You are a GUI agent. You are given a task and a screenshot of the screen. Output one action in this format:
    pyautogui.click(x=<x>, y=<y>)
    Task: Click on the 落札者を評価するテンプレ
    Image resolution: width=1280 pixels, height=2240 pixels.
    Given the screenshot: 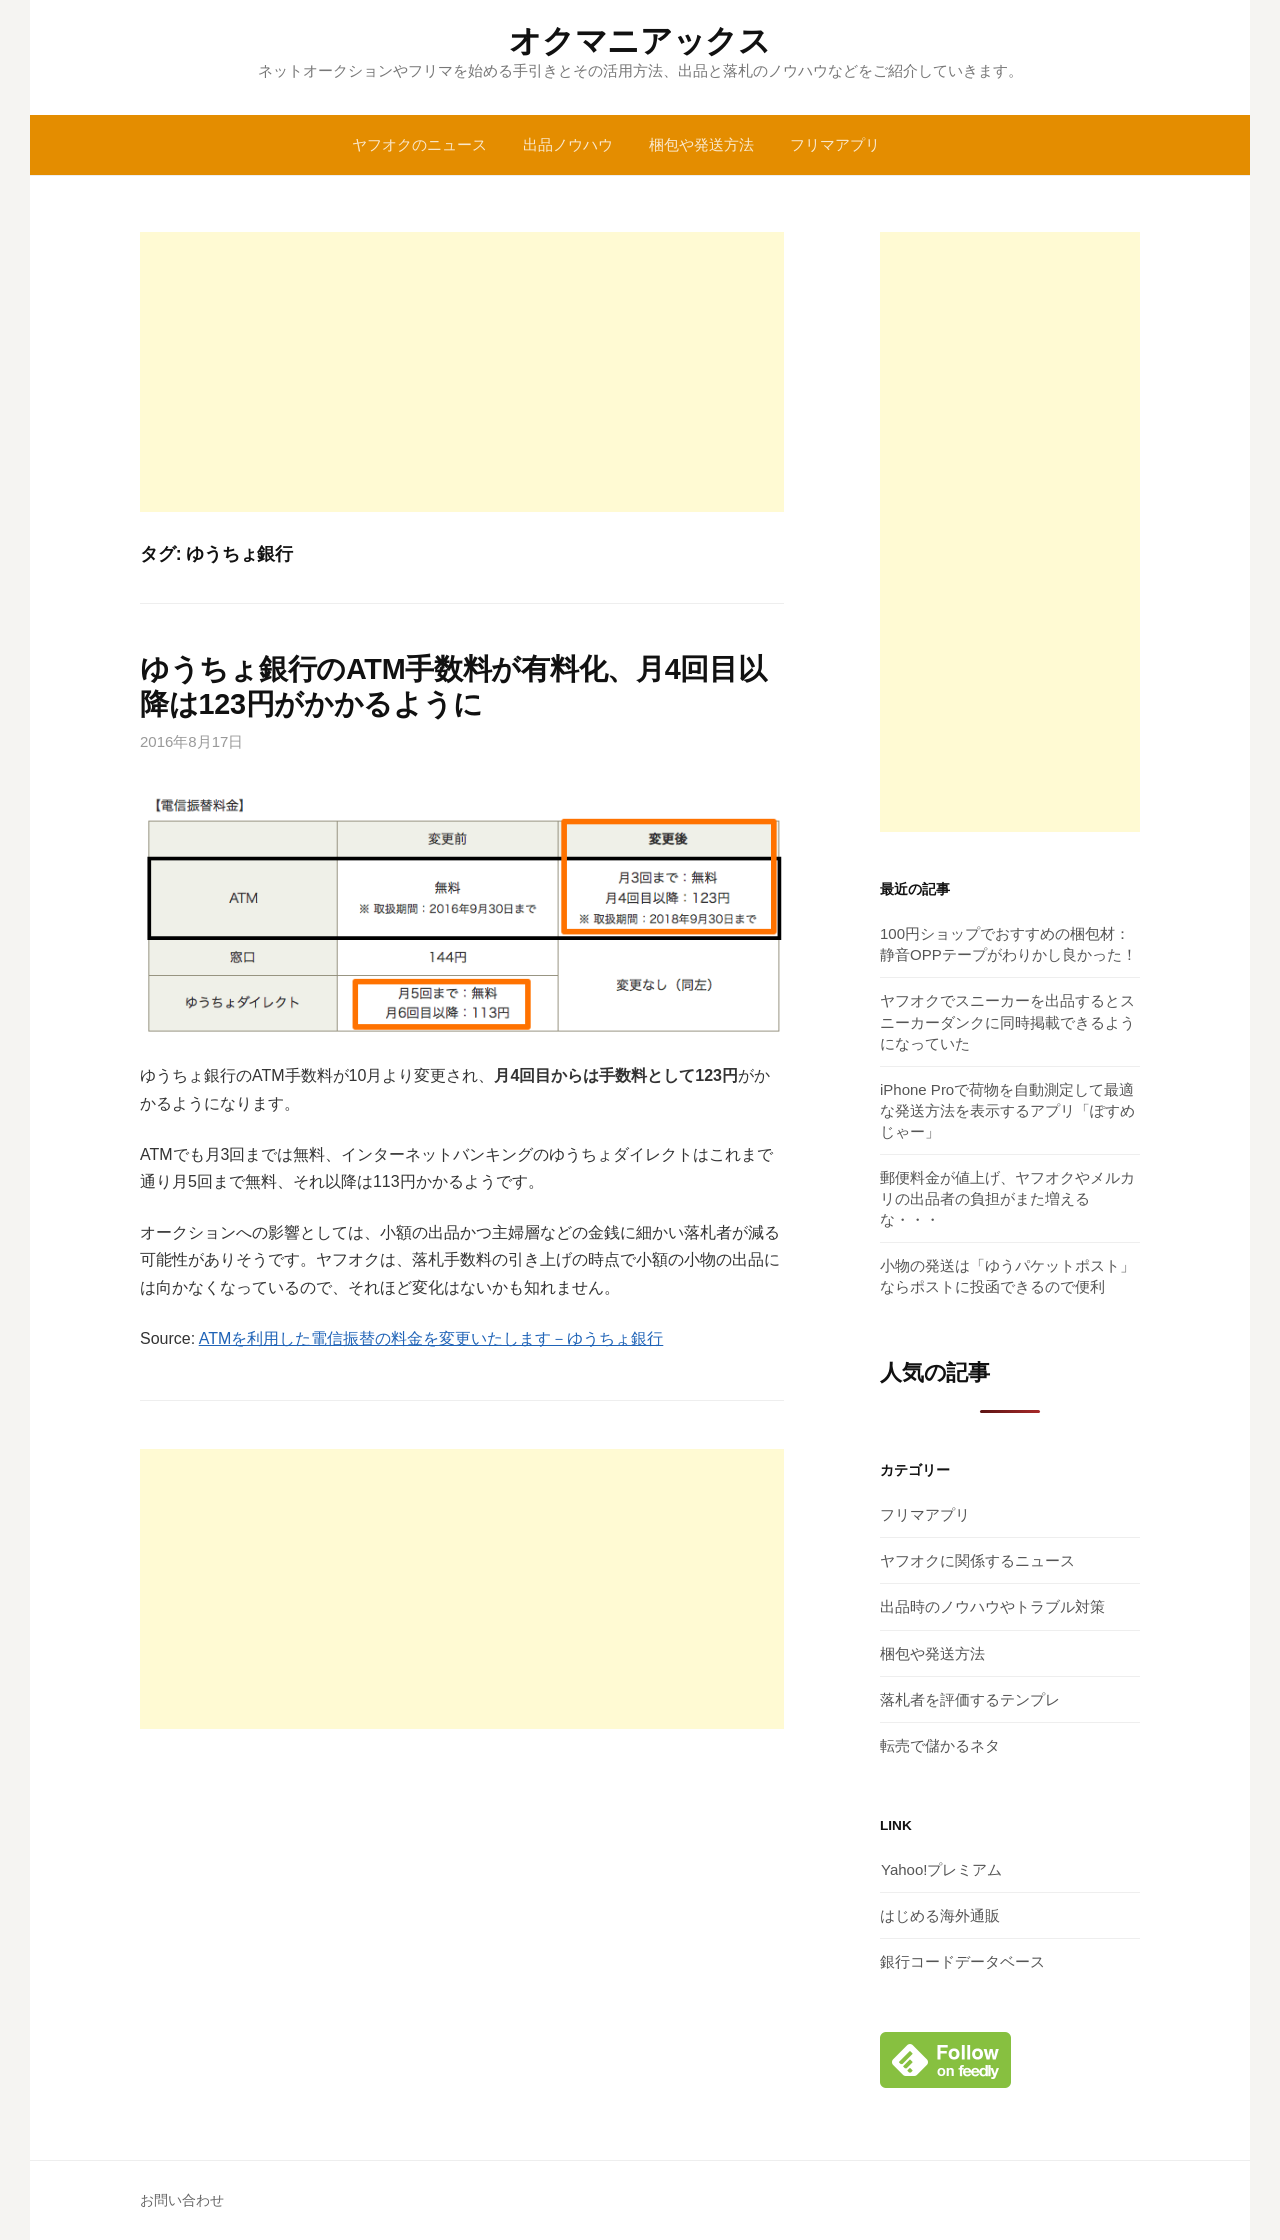 What is the action you would take?
    pyautogui.click(x=970, y=1699)
    